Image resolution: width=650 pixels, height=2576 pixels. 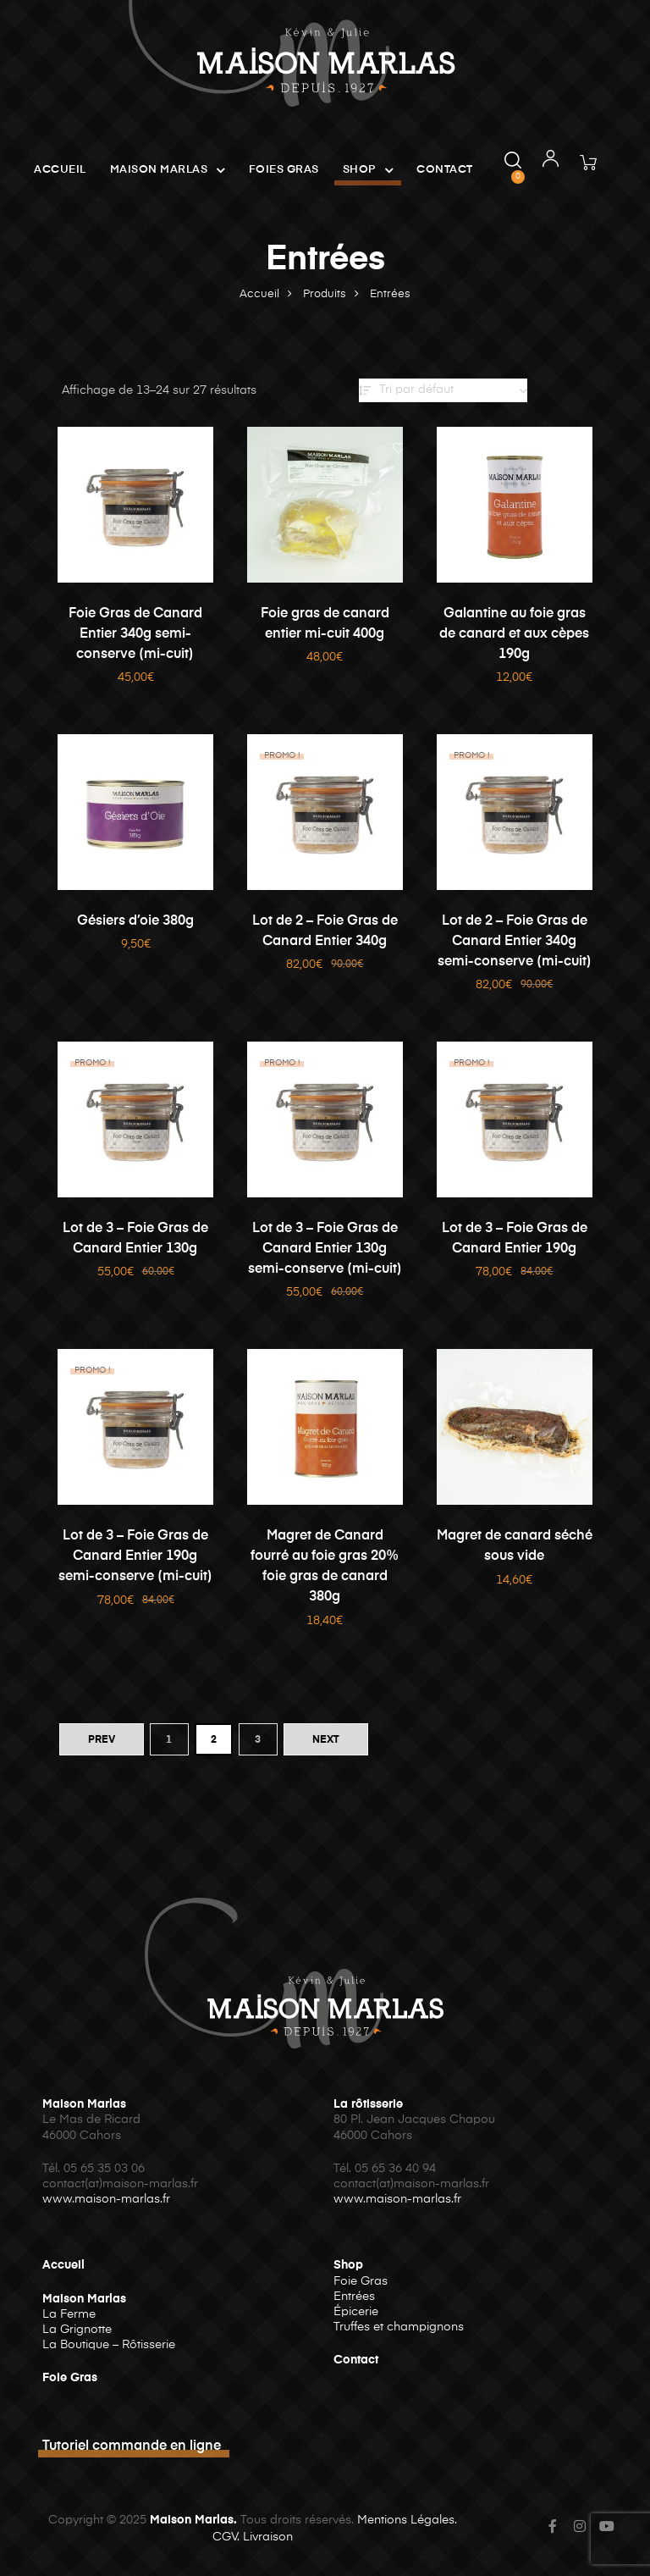 I want to click on Maison Marlas, so click(x=167, y=170).